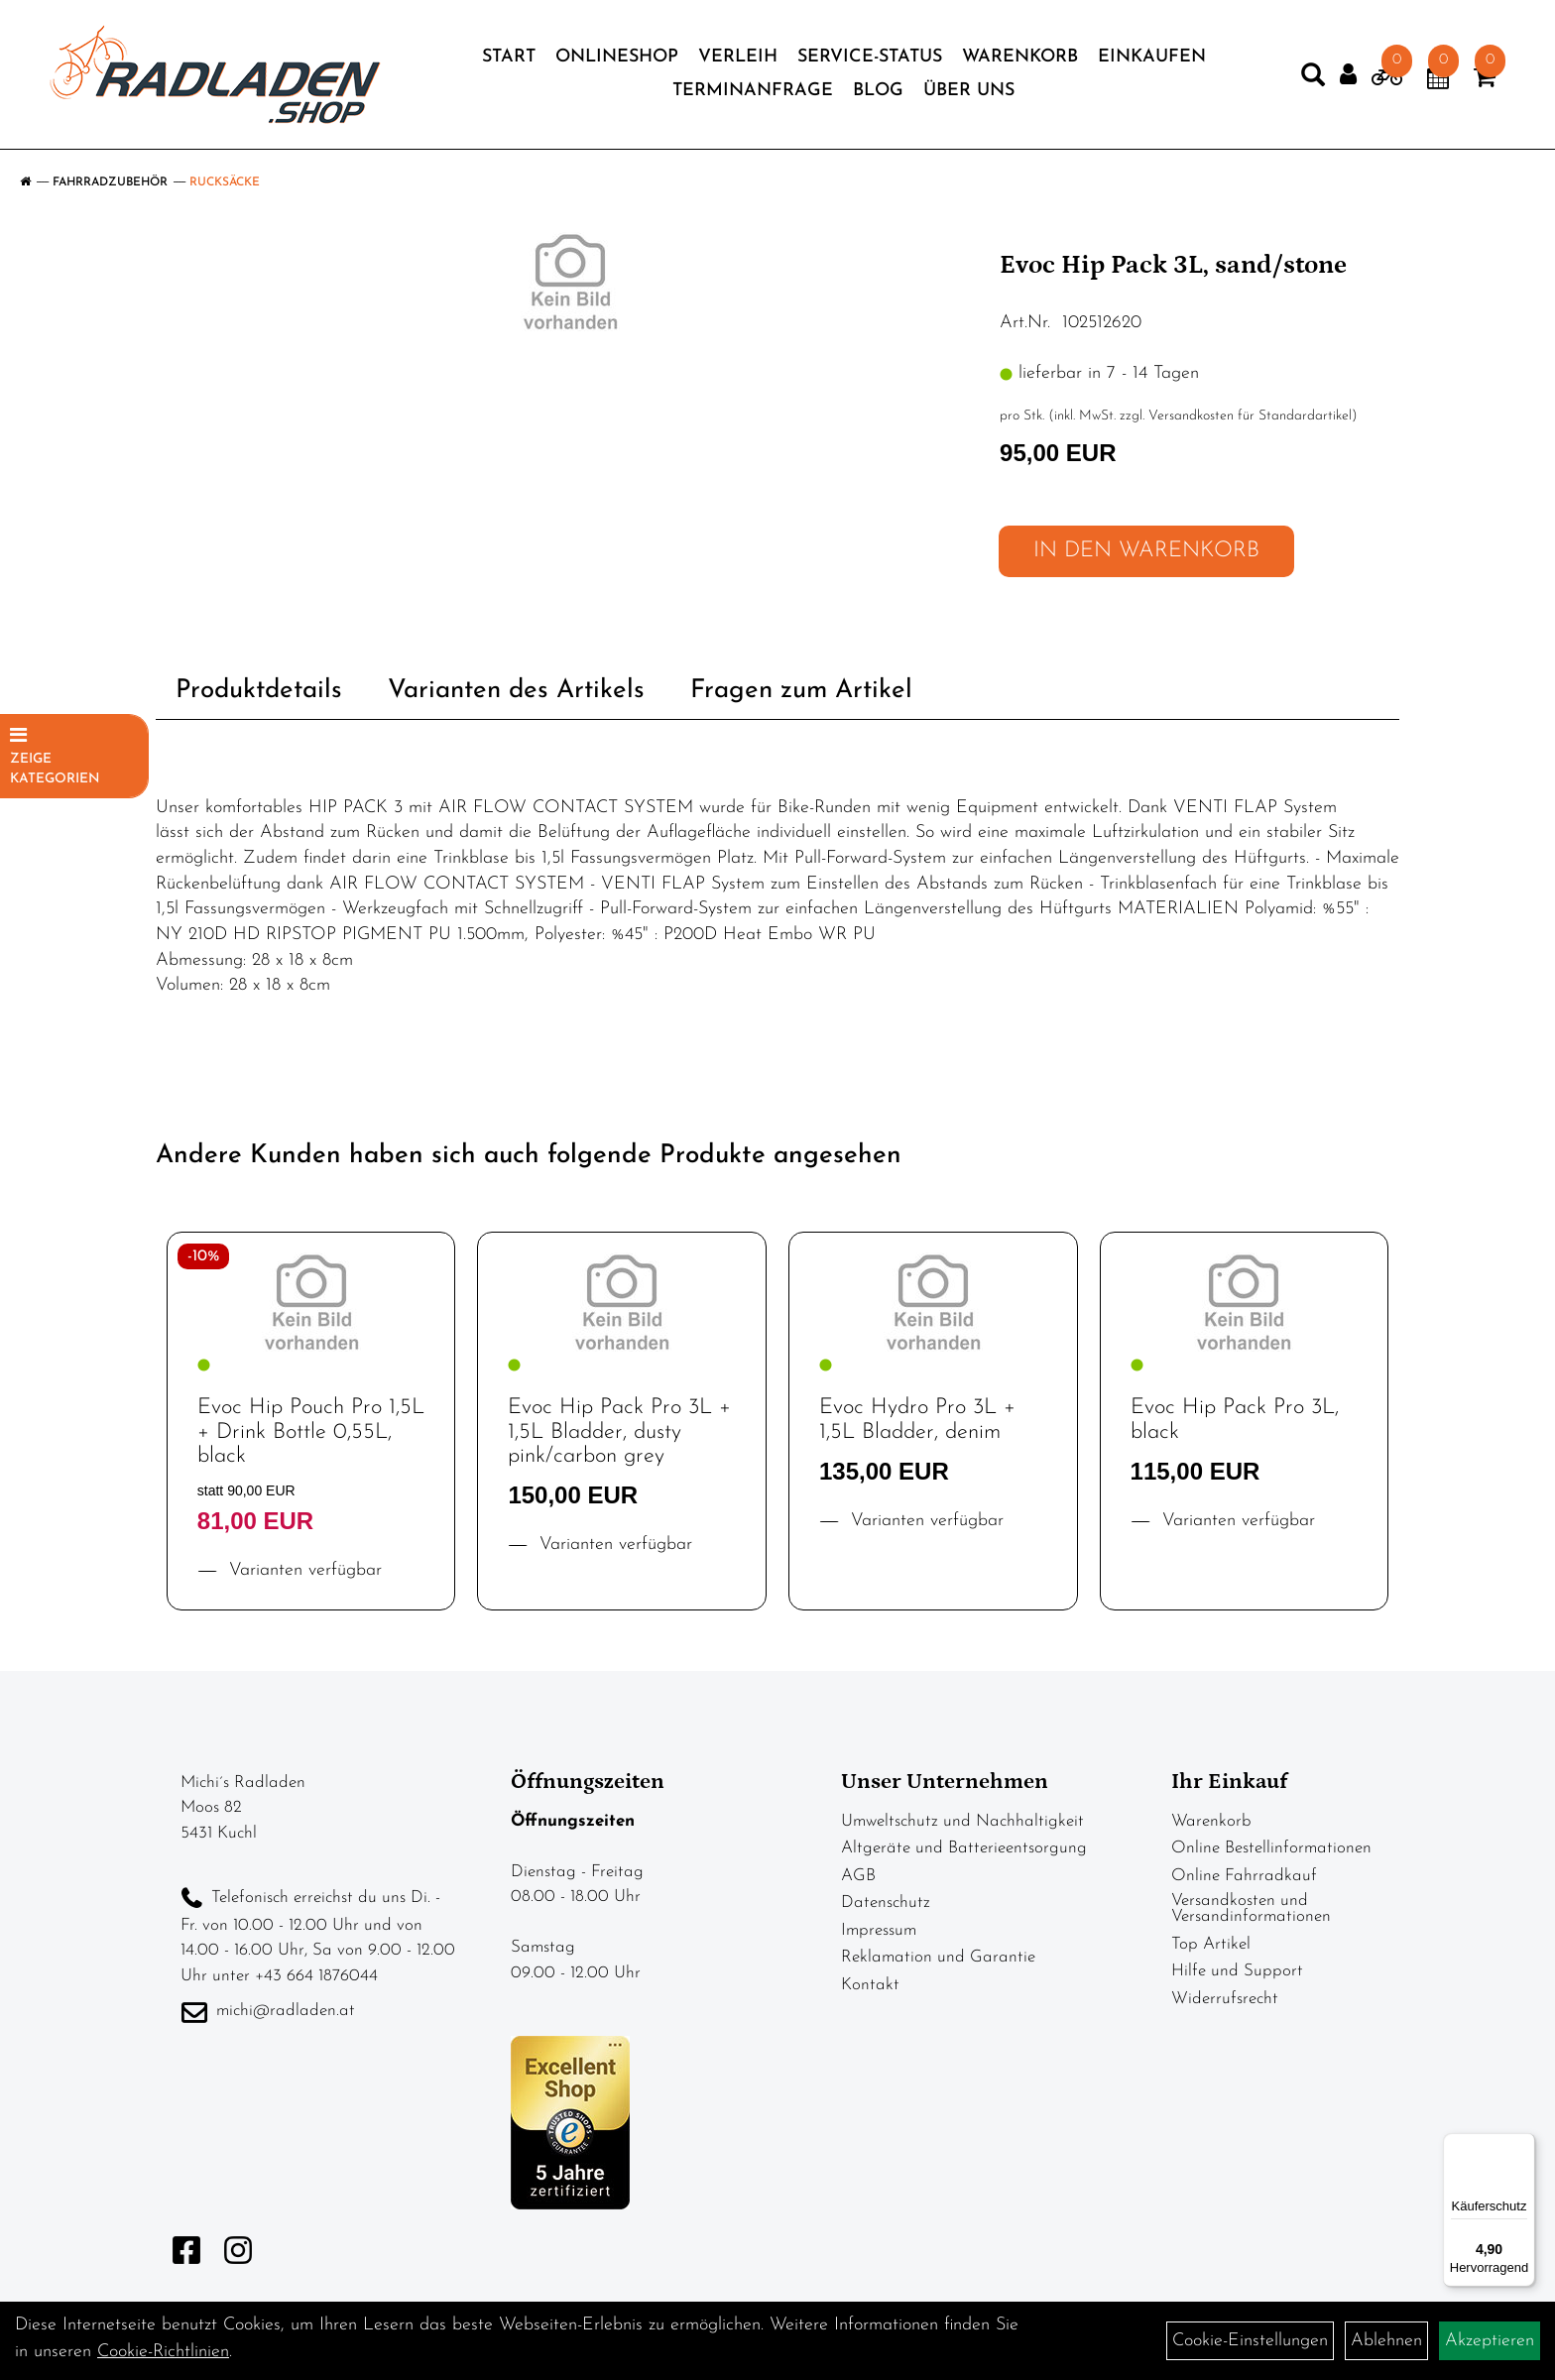 This screenshot has width=1555, height=2380. What do you see at coordinates (224, 182) in the screenshot?
I see `Rucksäcke` at bounding box center [224, 182].